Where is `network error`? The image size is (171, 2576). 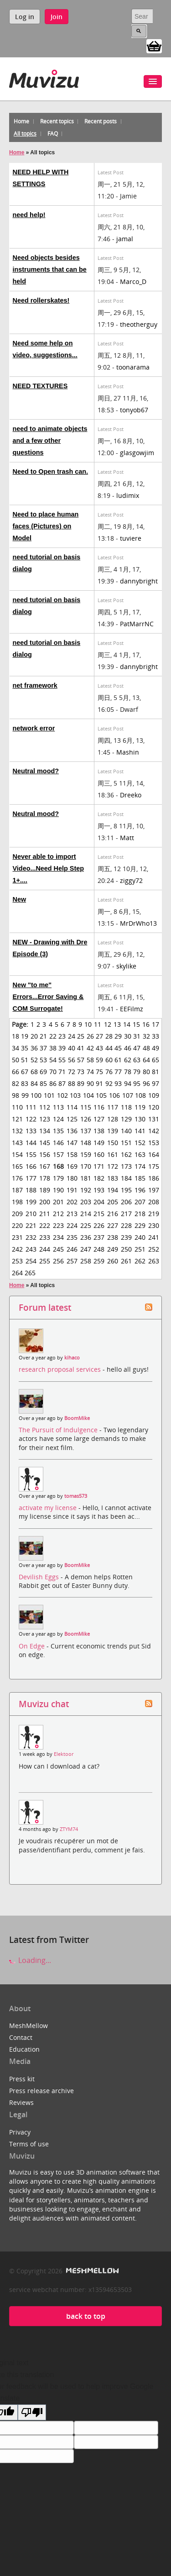
network error is located at coordinates (34, 728).